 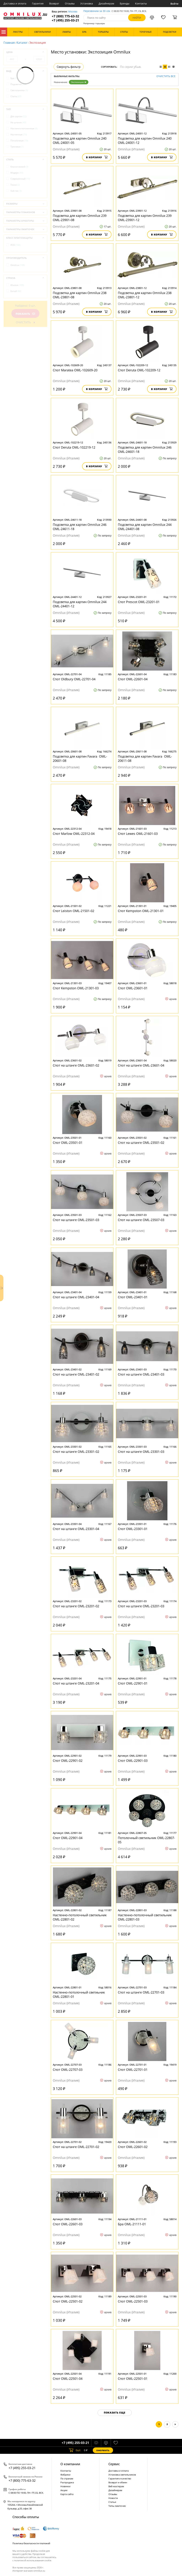 What do you see at coordinates (97, 157) in the screenshot?
I see `В корзину` at bounding box center [97, 157].